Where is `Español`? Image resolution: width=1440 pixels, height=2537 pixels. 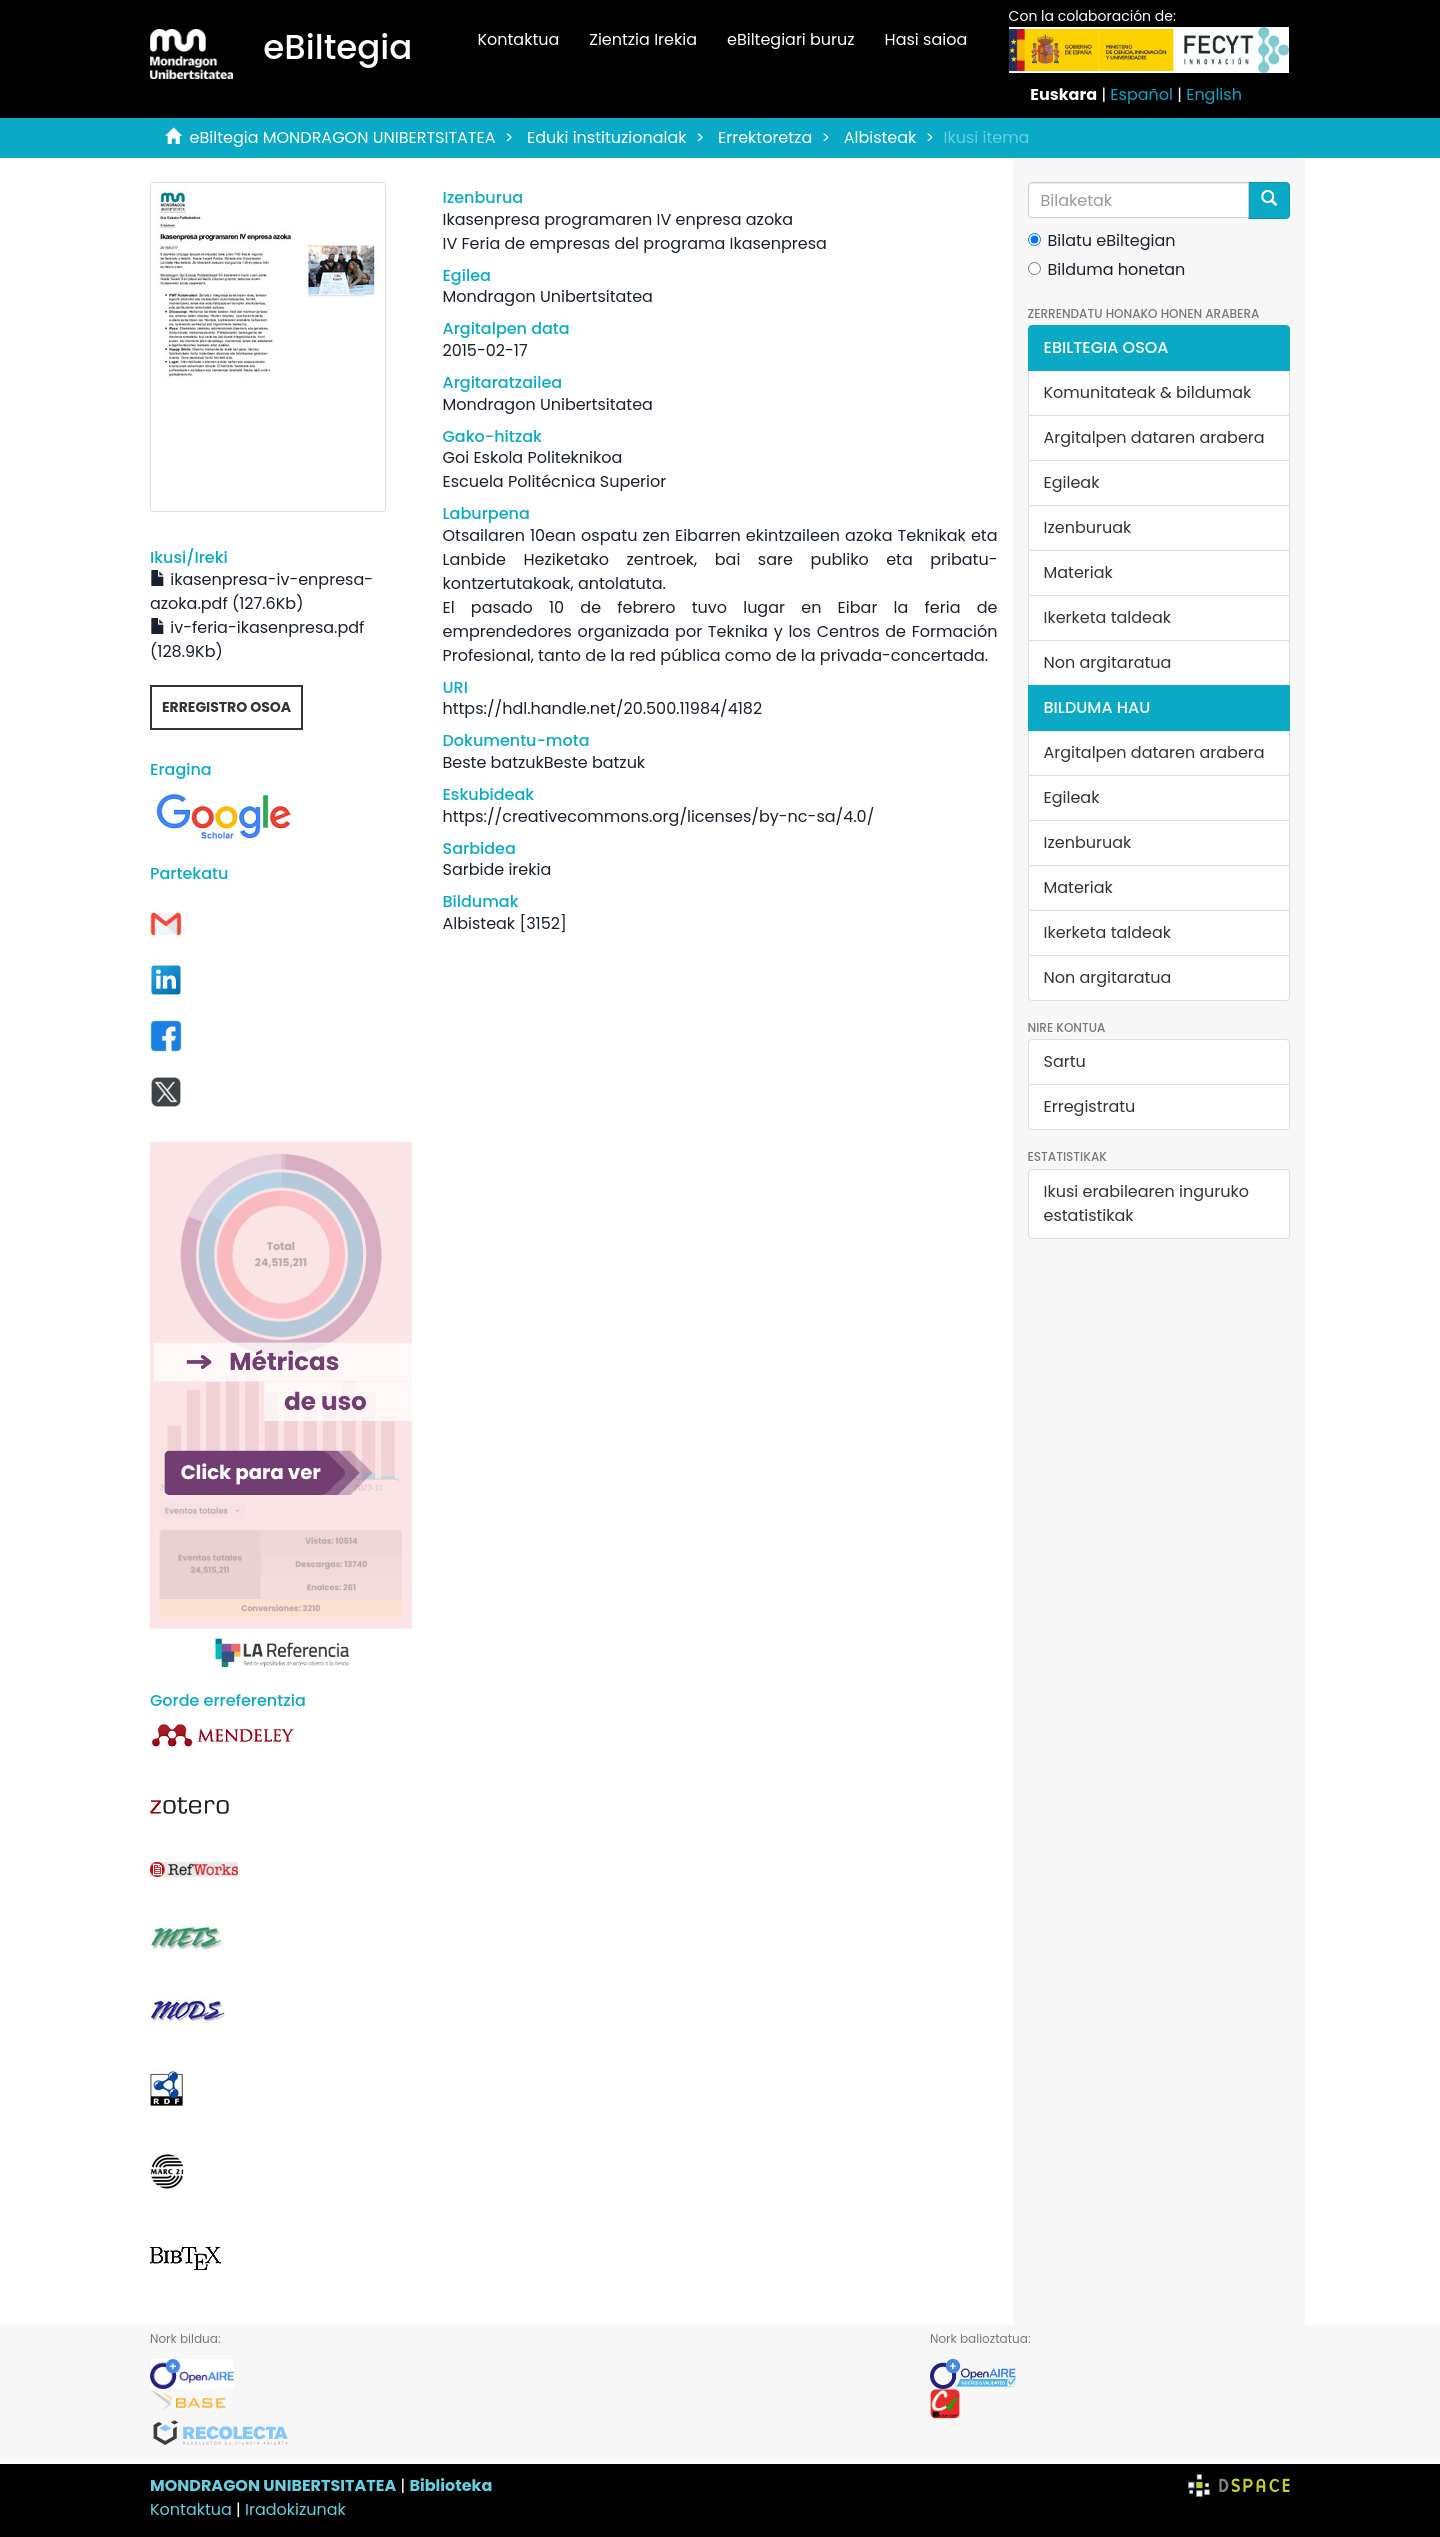
Español is located at coordinates (1141, 94).